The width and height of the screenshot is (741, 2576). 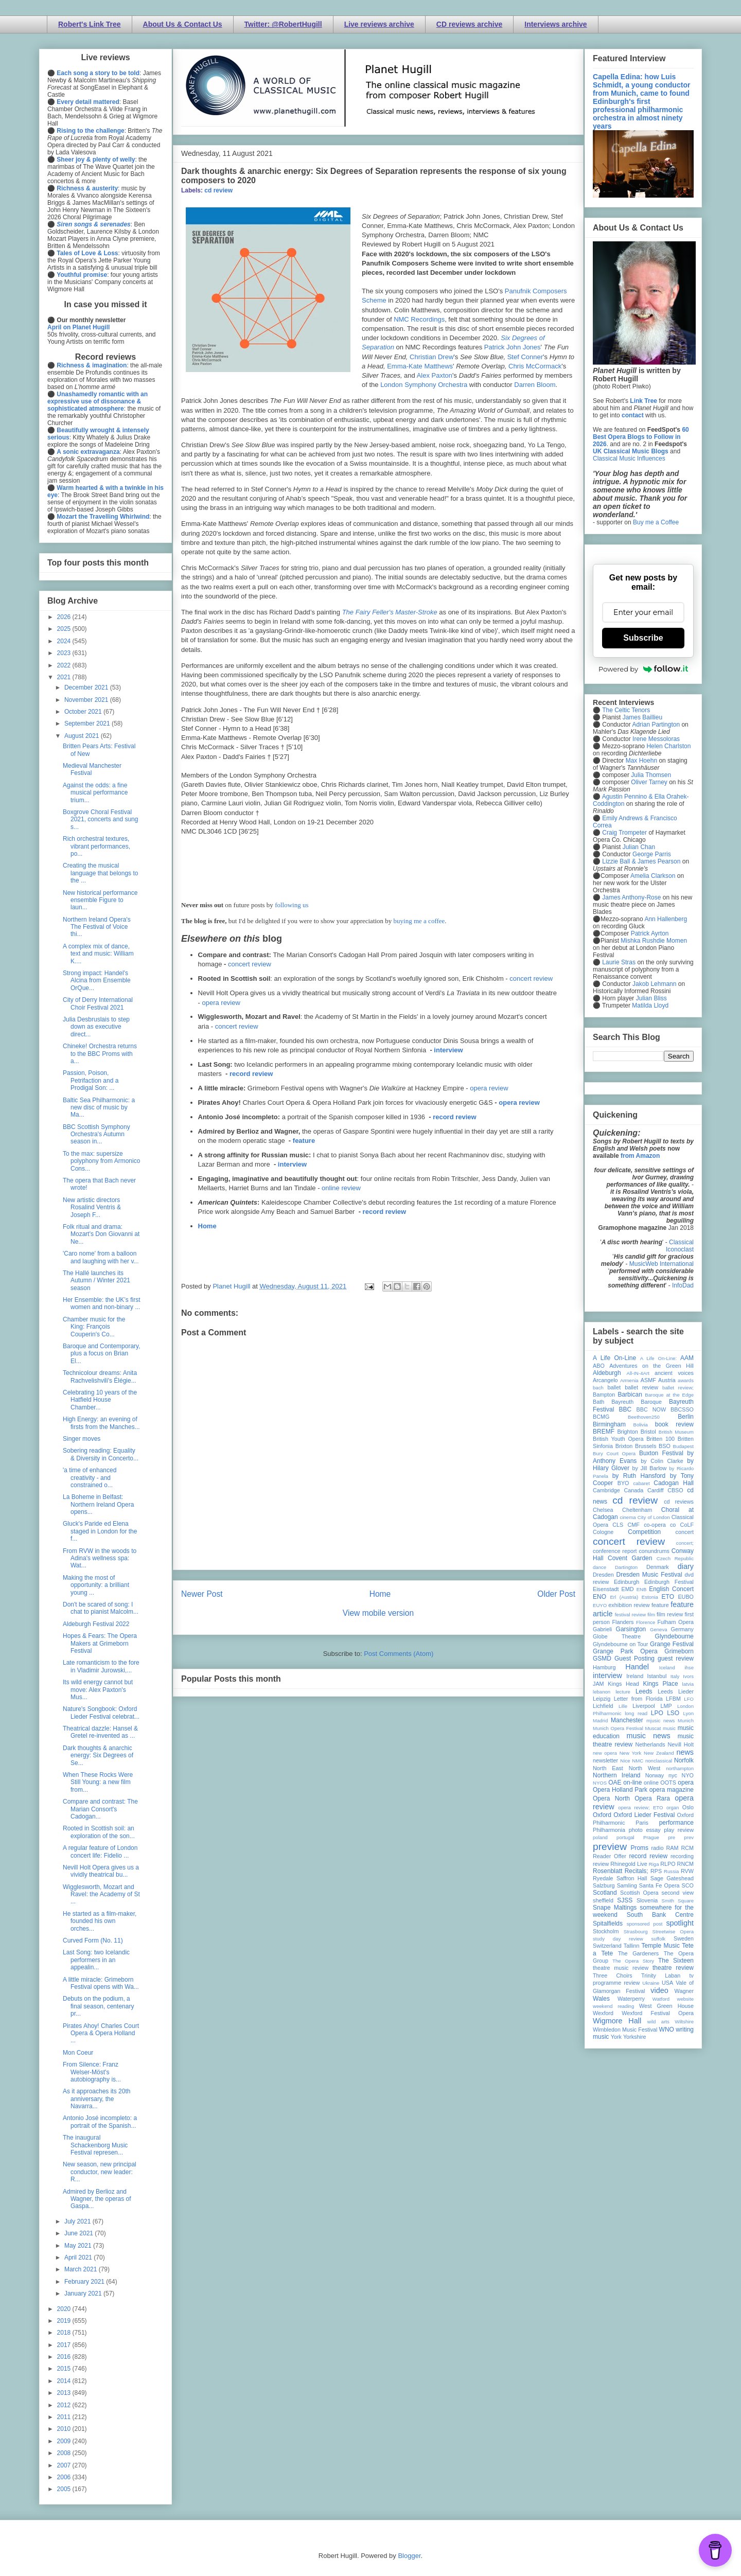 I want to click on Edinburgh Festival, so click(x=669, y=1582).